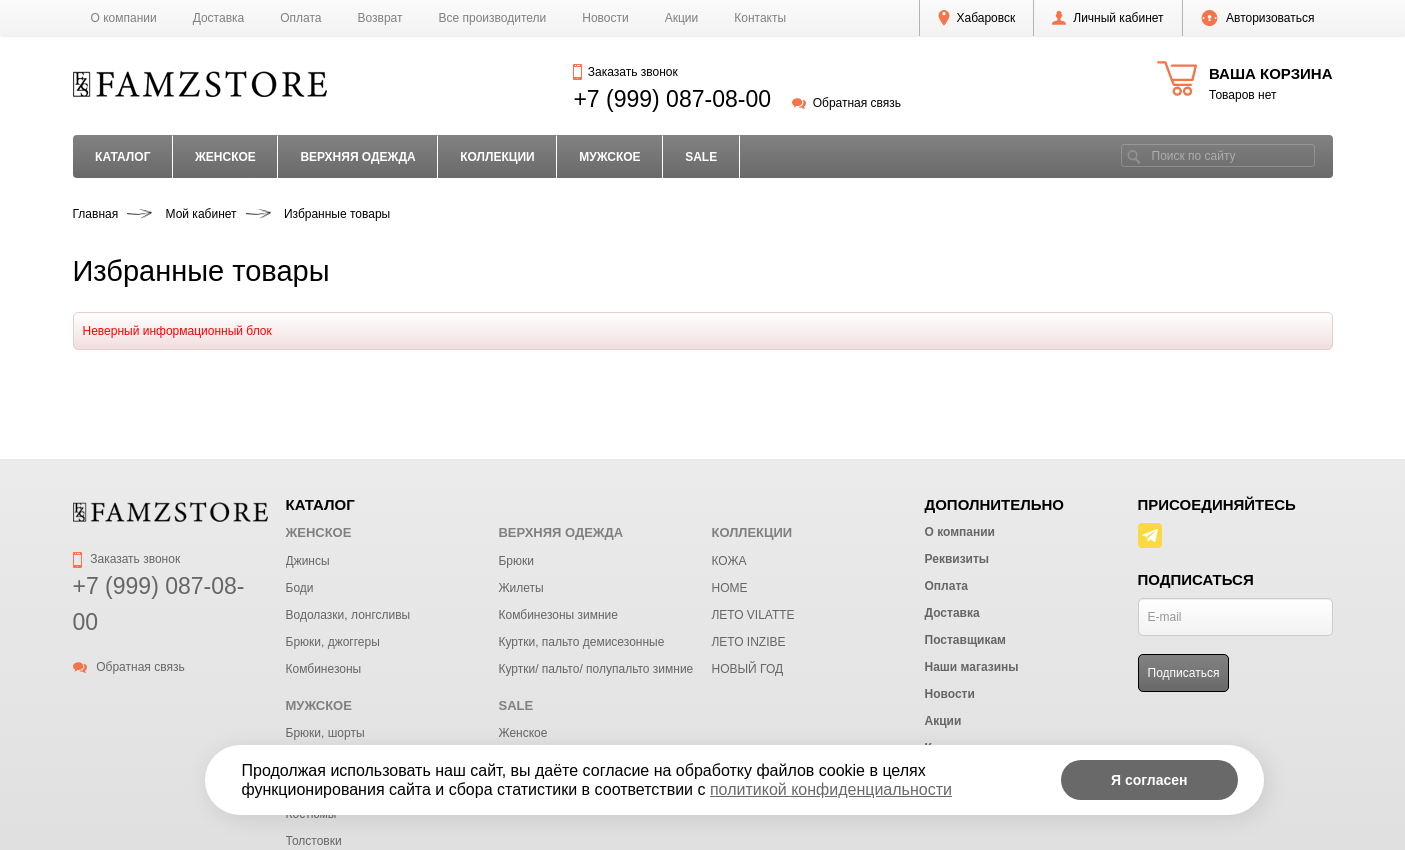  I want to click on Доставка, so click(219, 18).